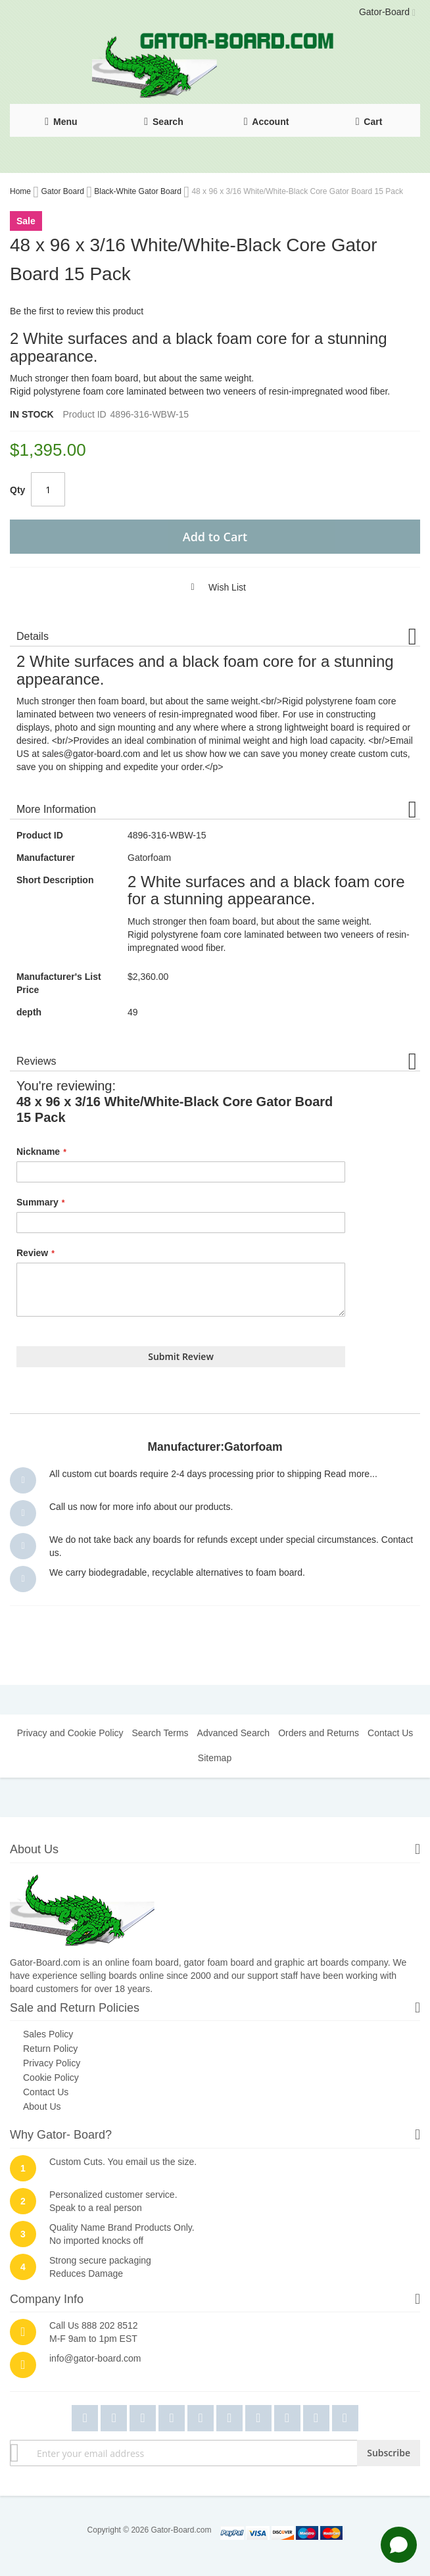  Describe the element at coordinates (76, 311) in the screenshot. I see `Be the first to review this product` at that location.